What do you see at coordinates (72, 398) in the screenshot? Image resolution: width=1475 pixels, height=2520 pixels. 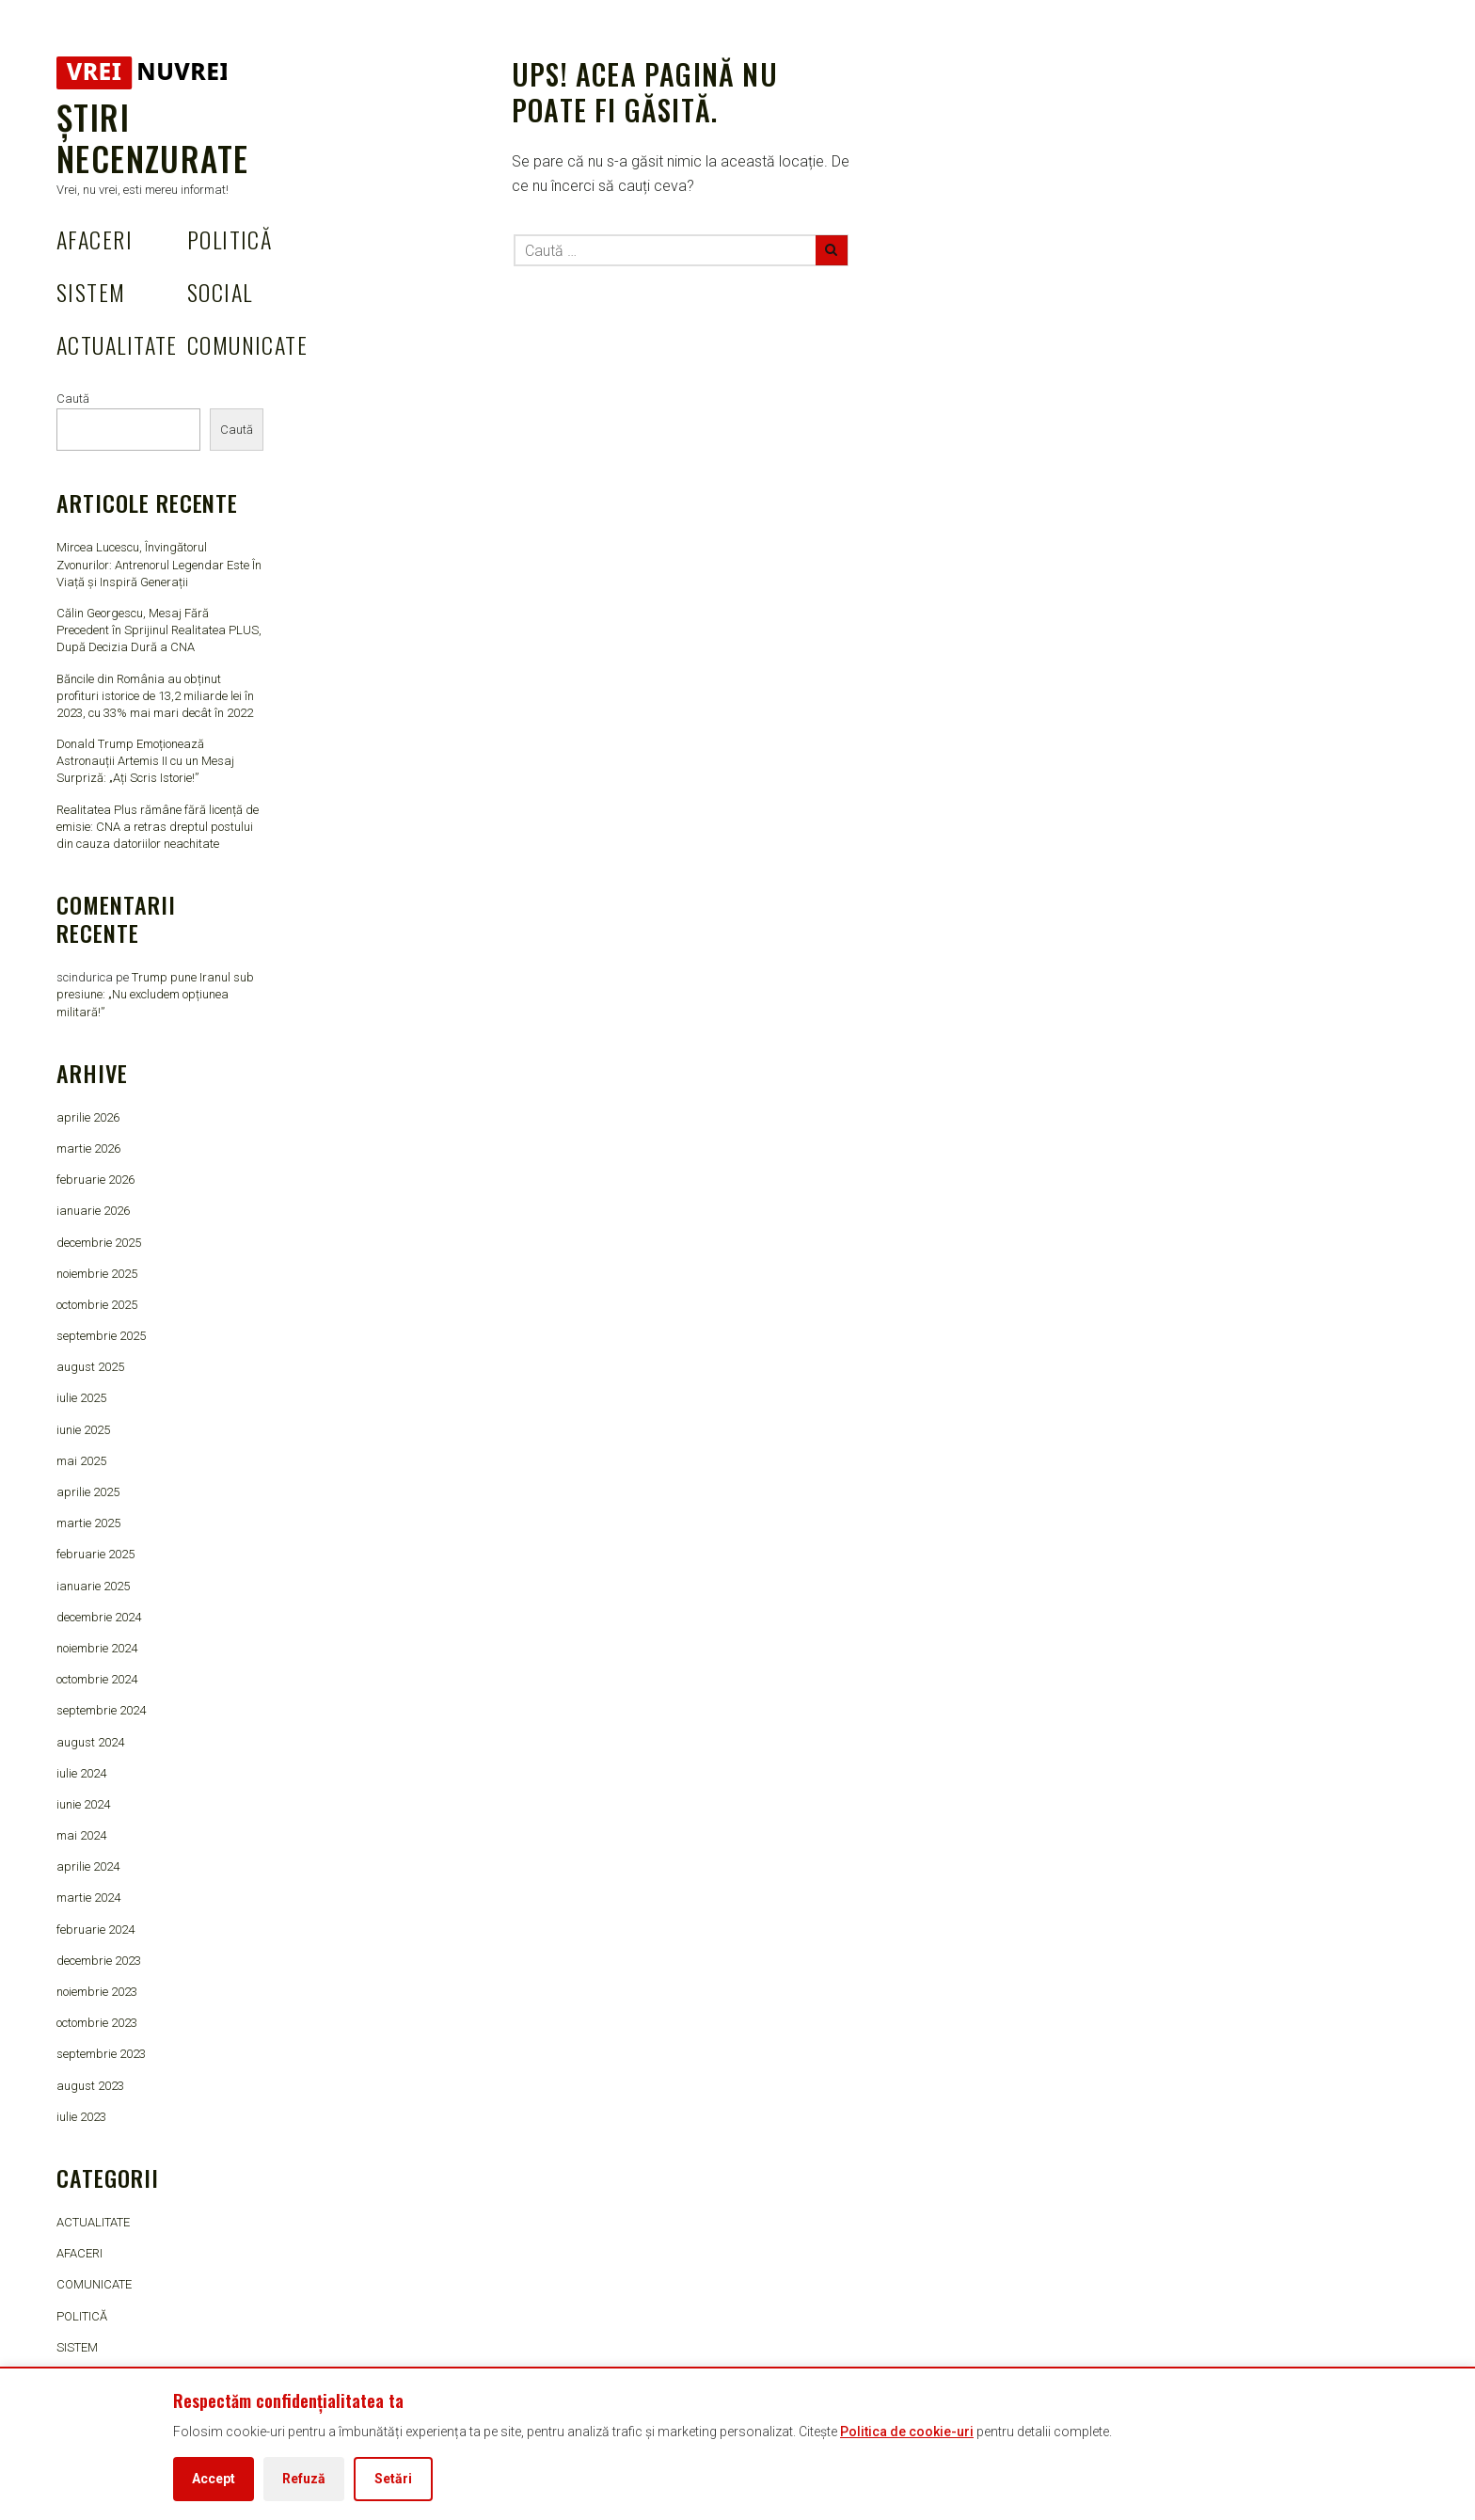 I see `Caută` at bounding box center [72, 398].